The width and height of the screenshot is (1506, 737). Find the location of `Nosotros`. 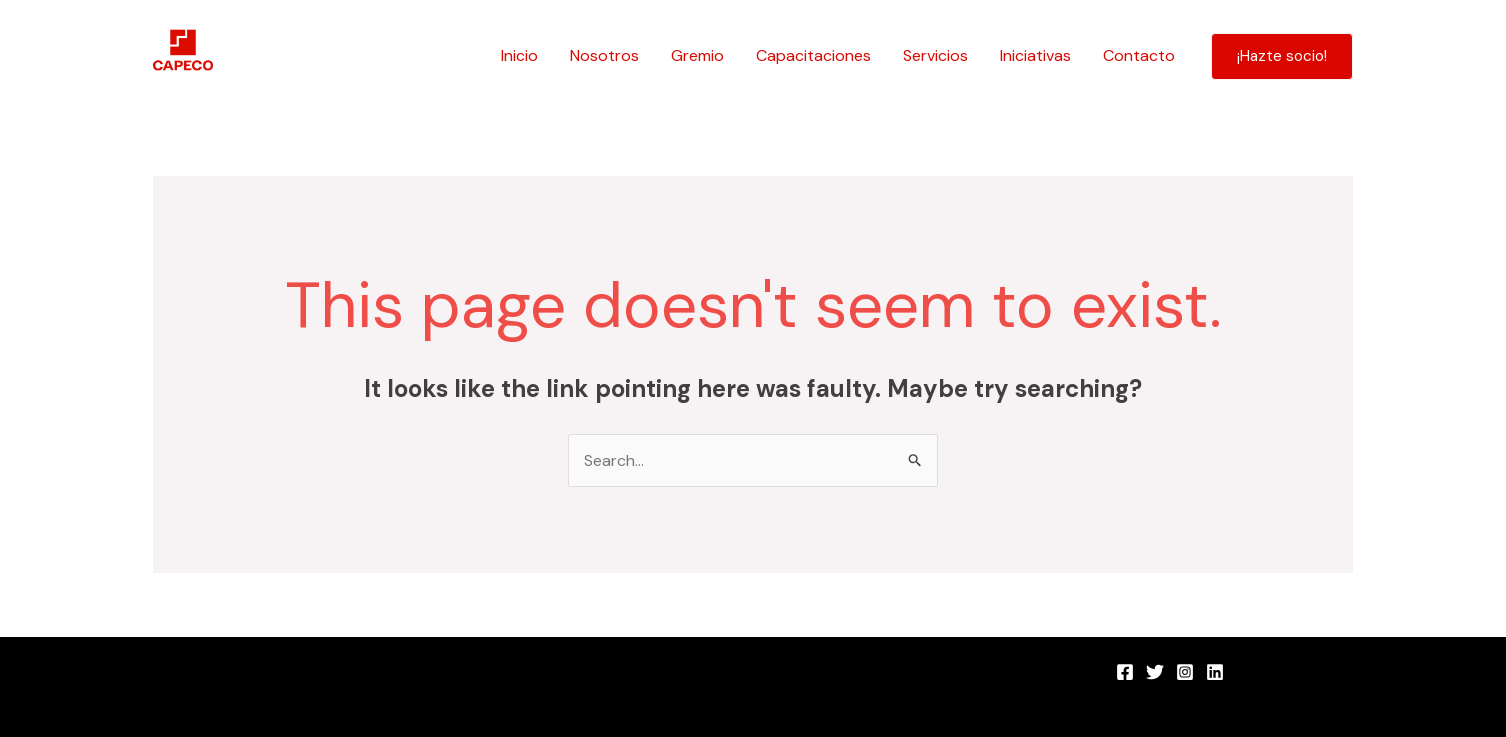

Nosotros is located at coordinates (604, 55).